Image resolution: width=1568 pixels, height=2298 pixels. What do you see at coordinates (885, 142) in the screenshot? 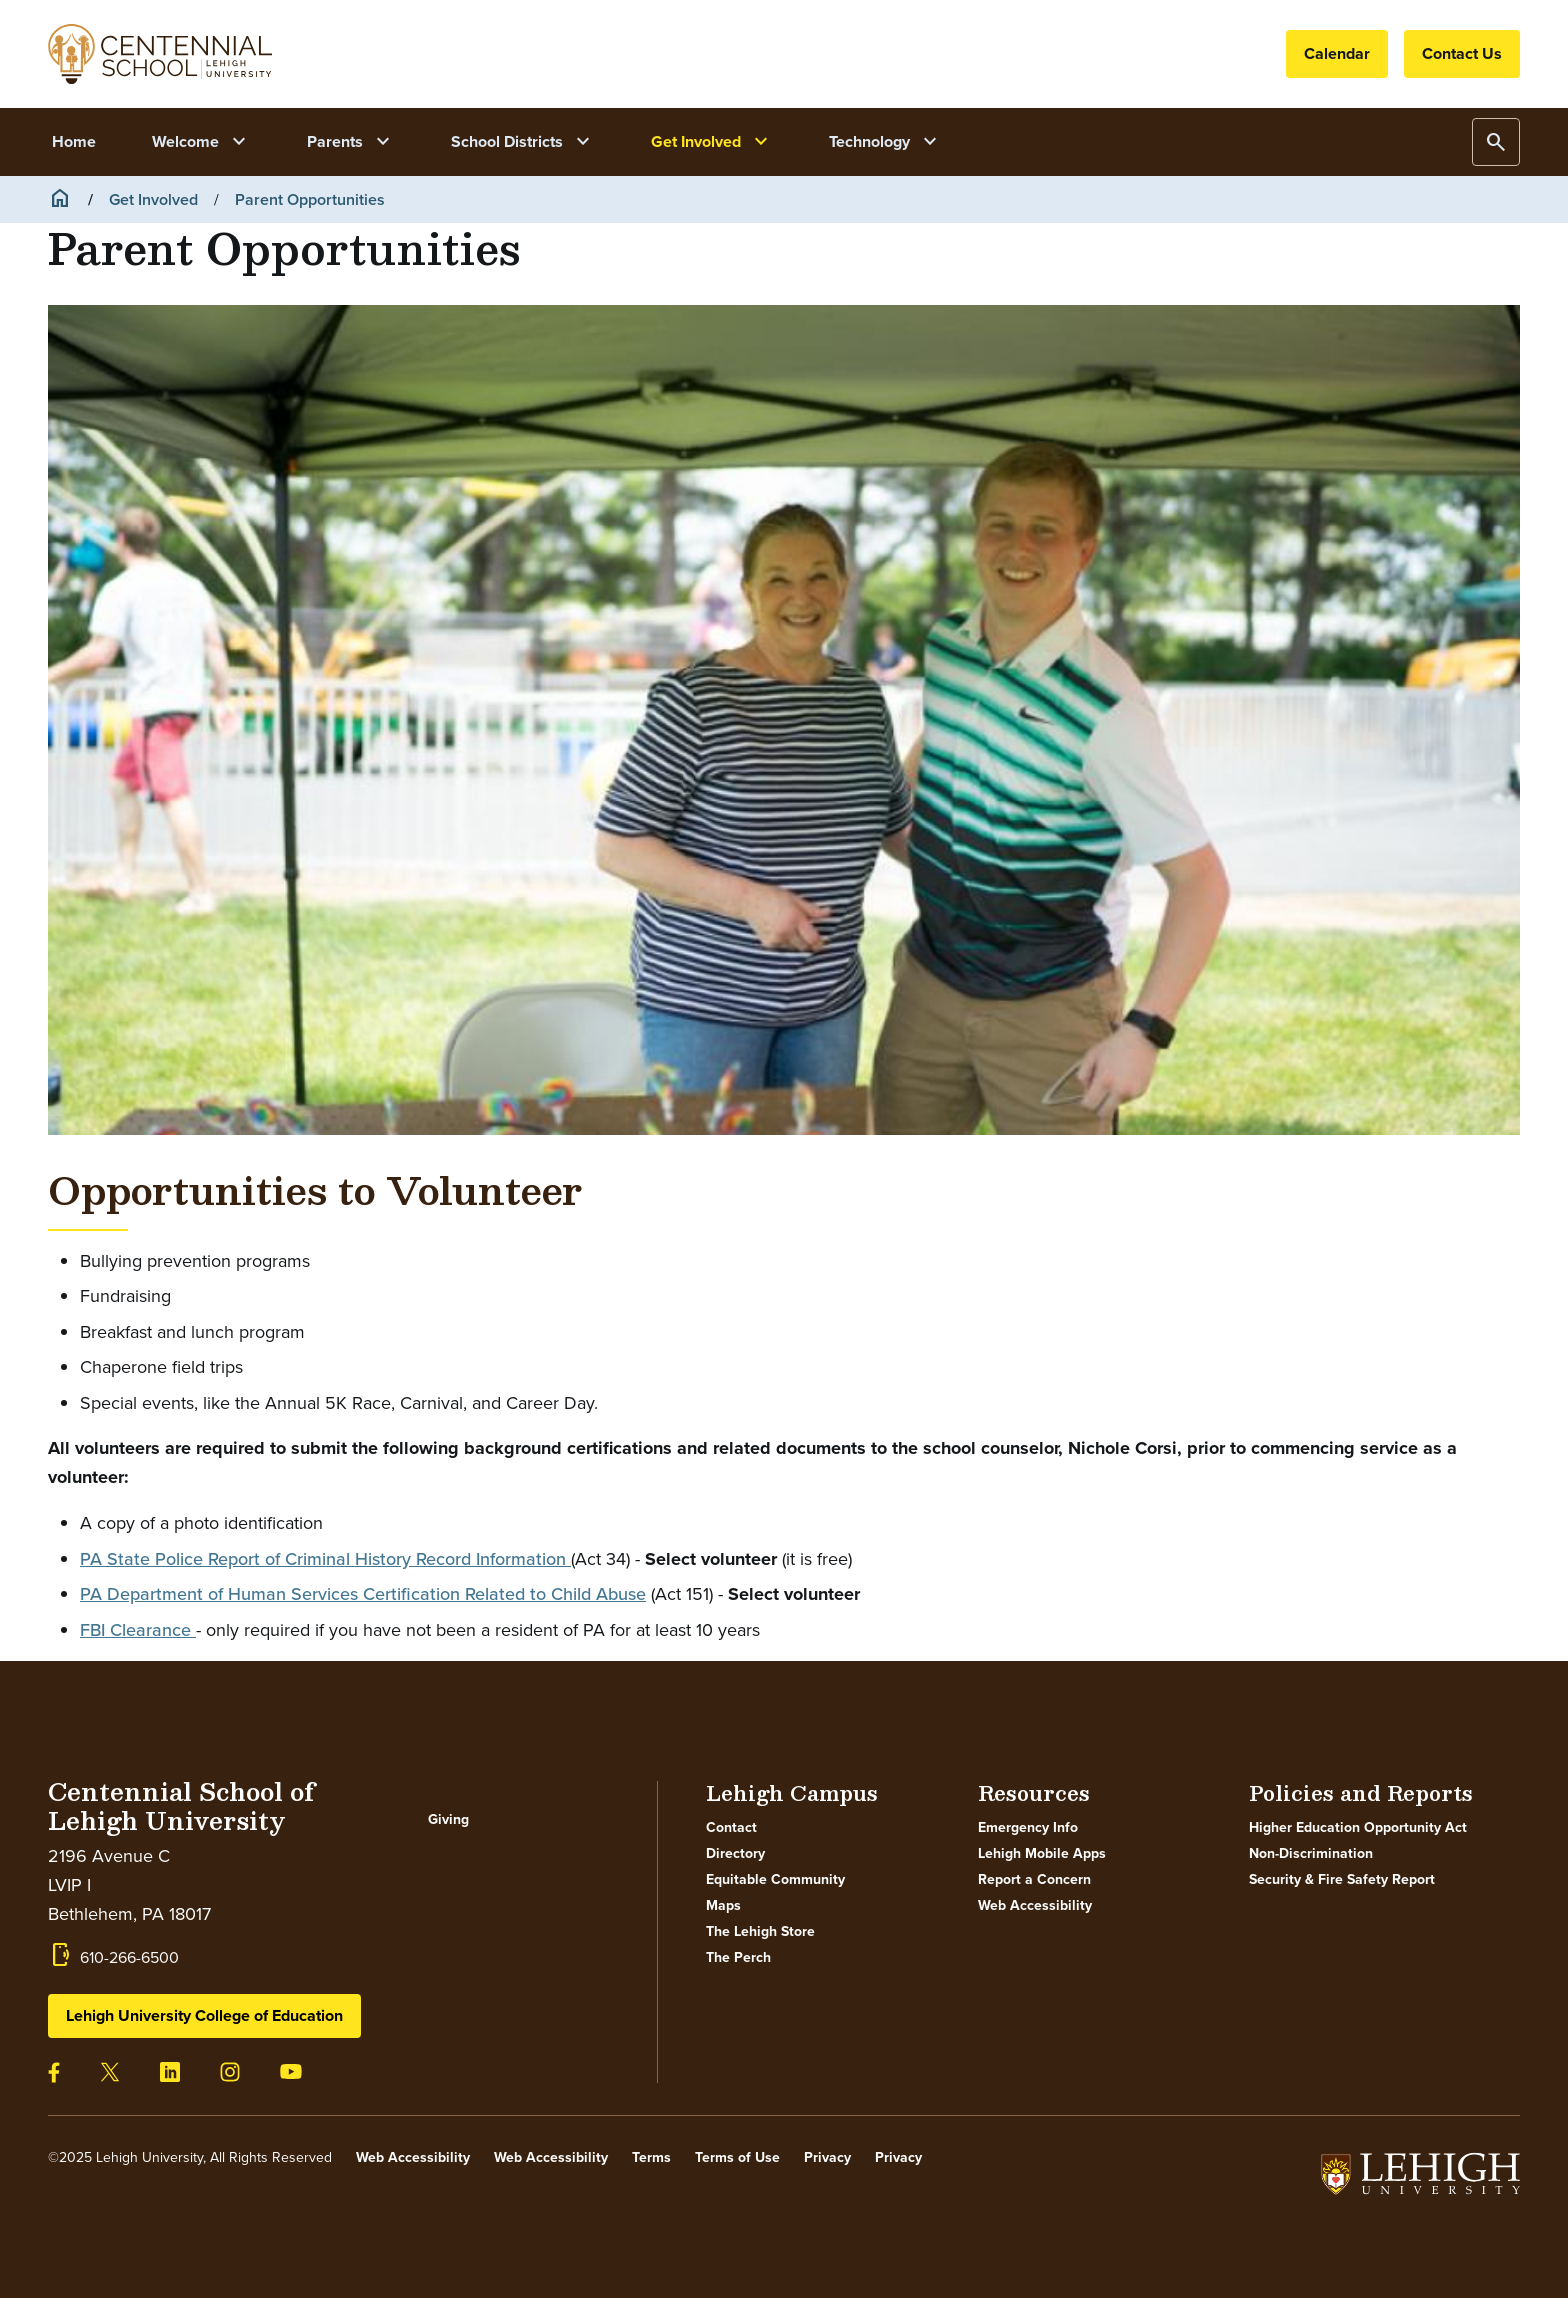
I see `Technology [button]` at bounding box center [885, 142].